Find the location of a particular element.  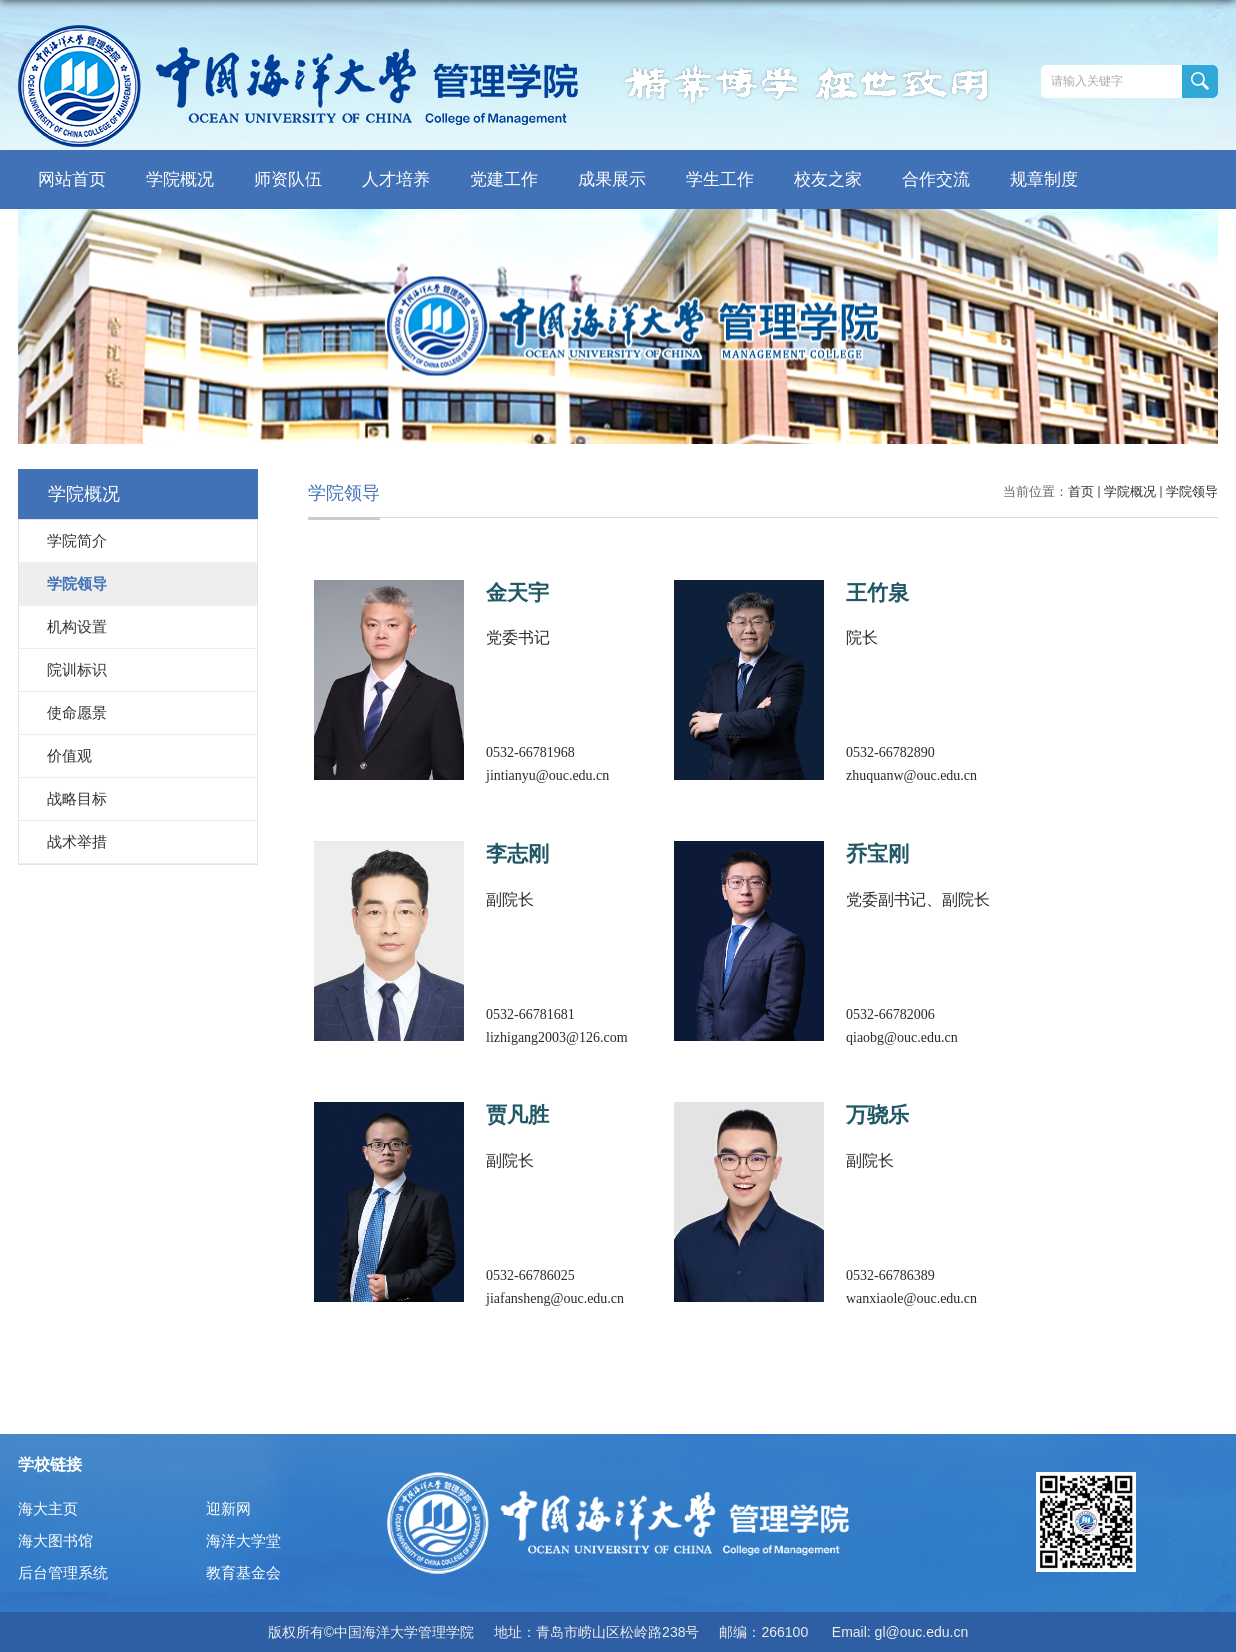

迎新网 is located at coordinates (228, 1508).